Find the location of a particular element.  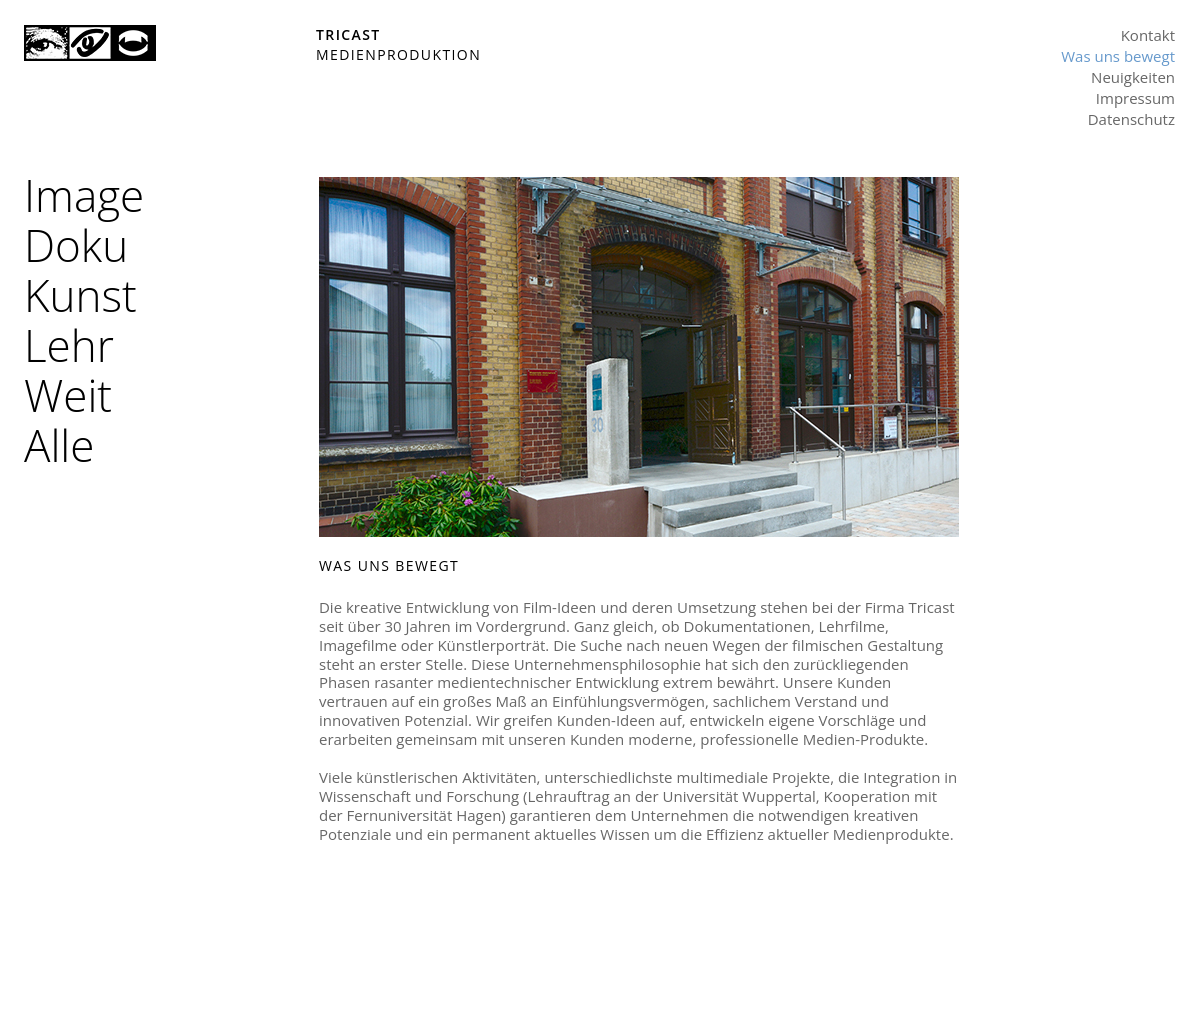

Kontakt is located at coordinates (1148, 35).